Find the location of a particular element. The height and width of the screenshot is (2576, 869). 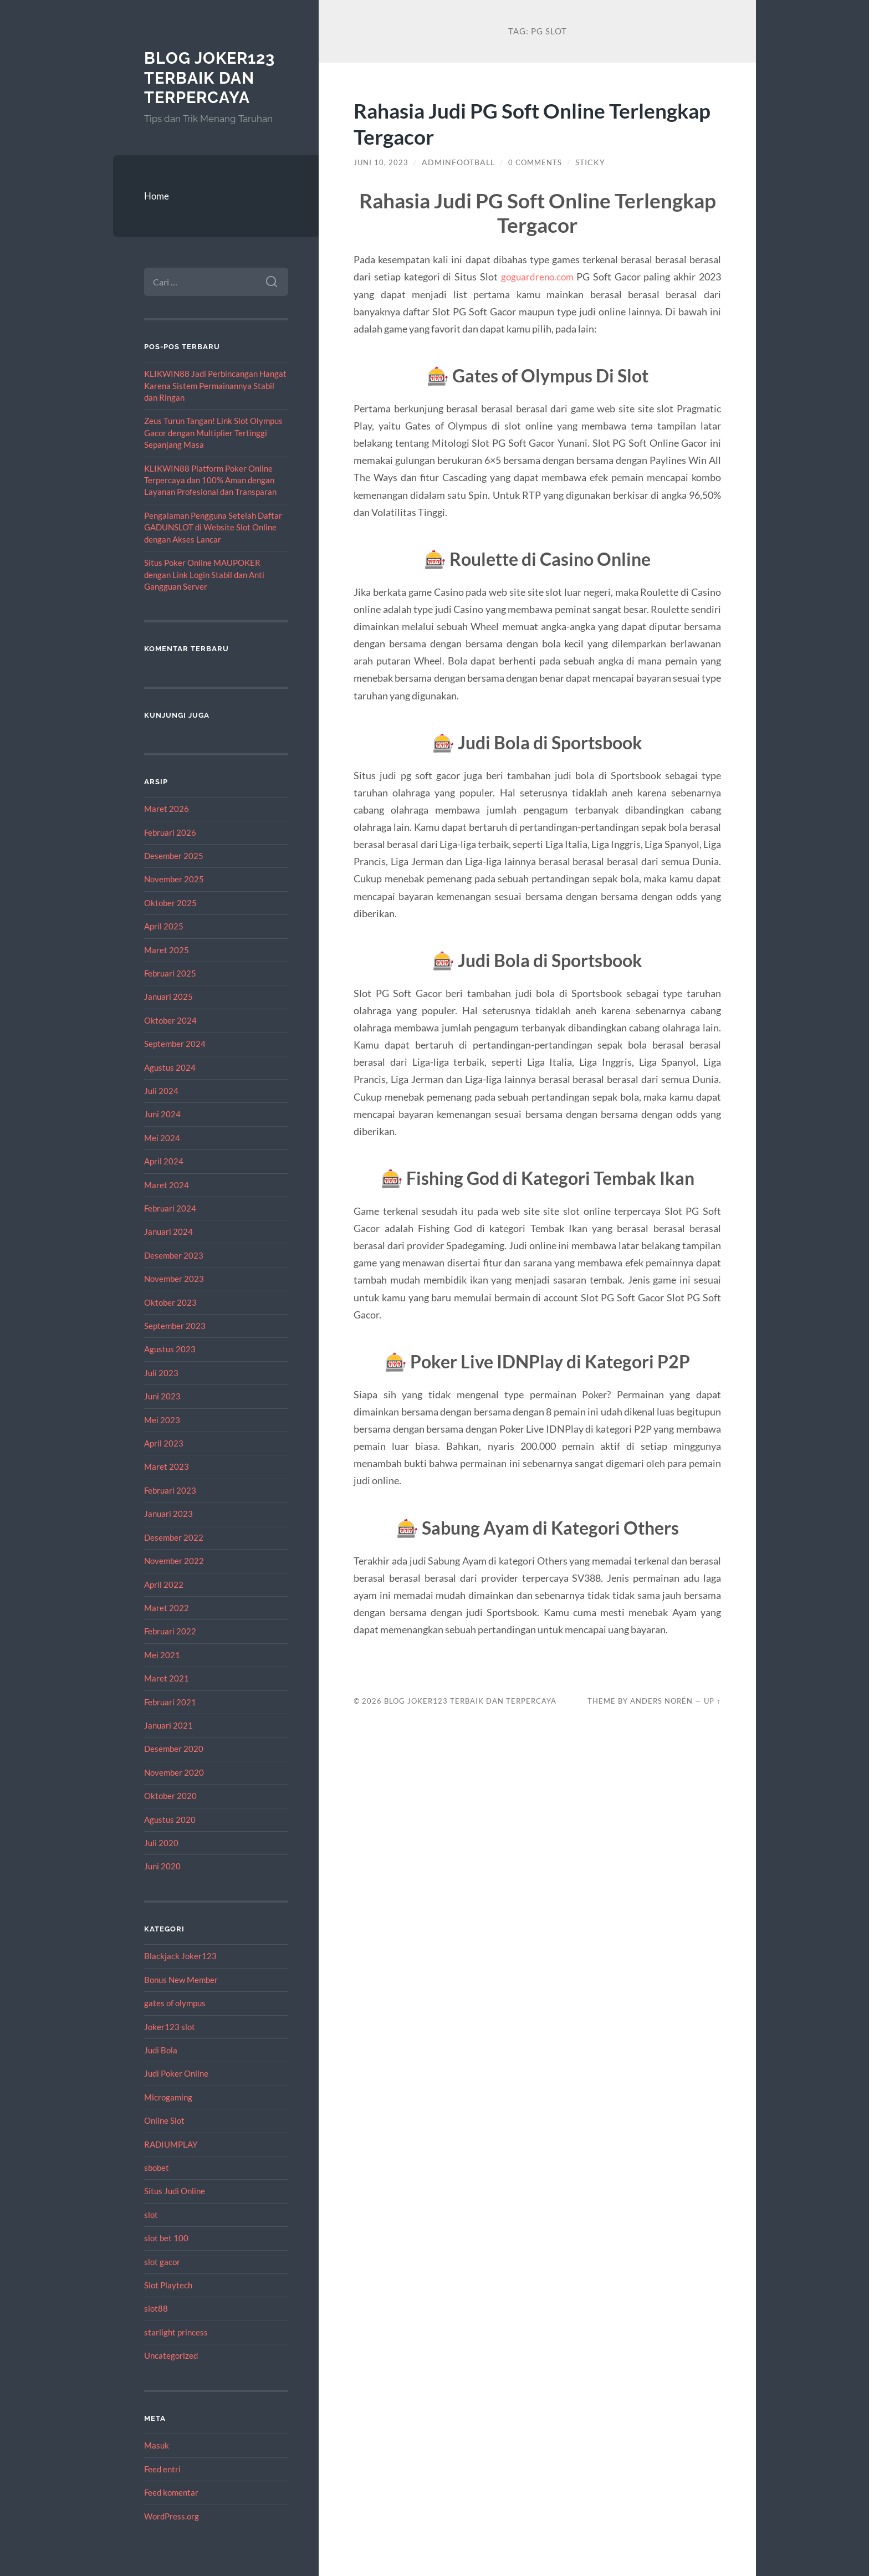

Agustus 2020 is located at coordinates (170, 1819).